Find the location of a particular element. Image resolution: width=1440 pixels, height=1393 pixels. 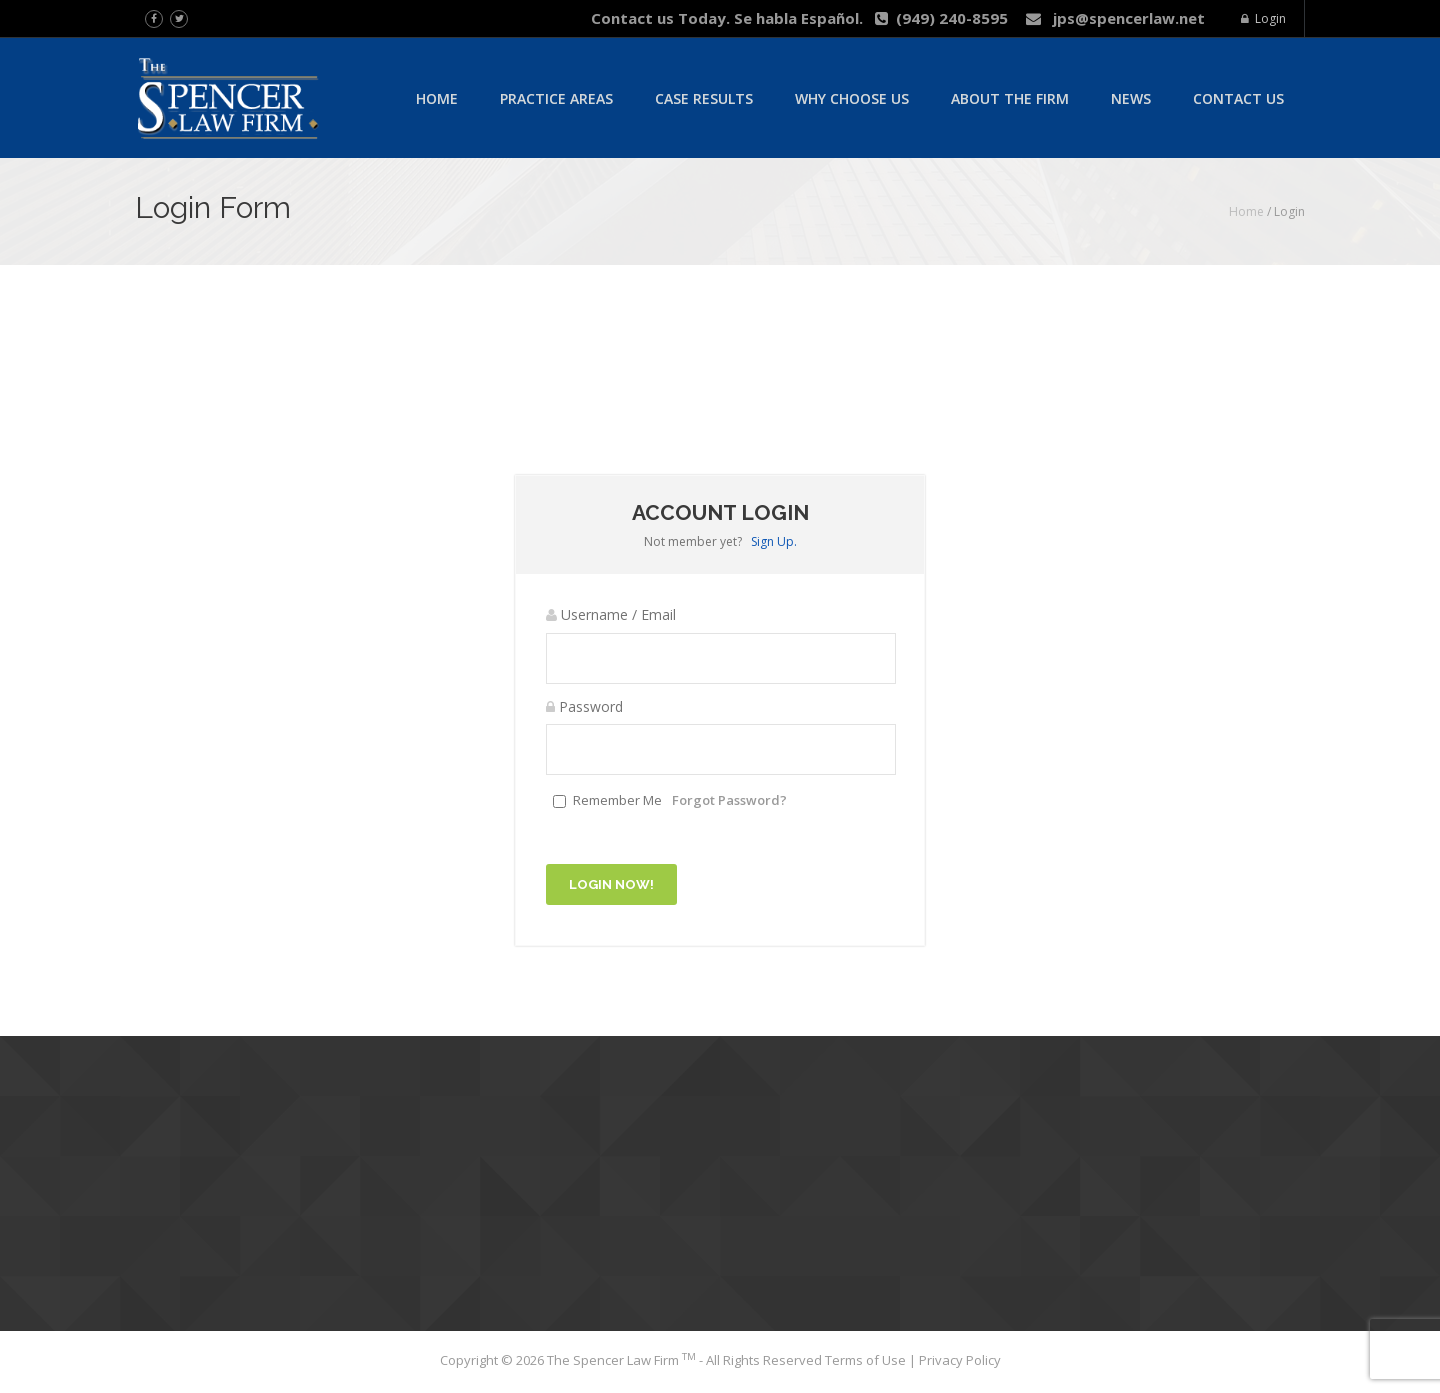

Terms of Use is located at coordinates (867, 1360).